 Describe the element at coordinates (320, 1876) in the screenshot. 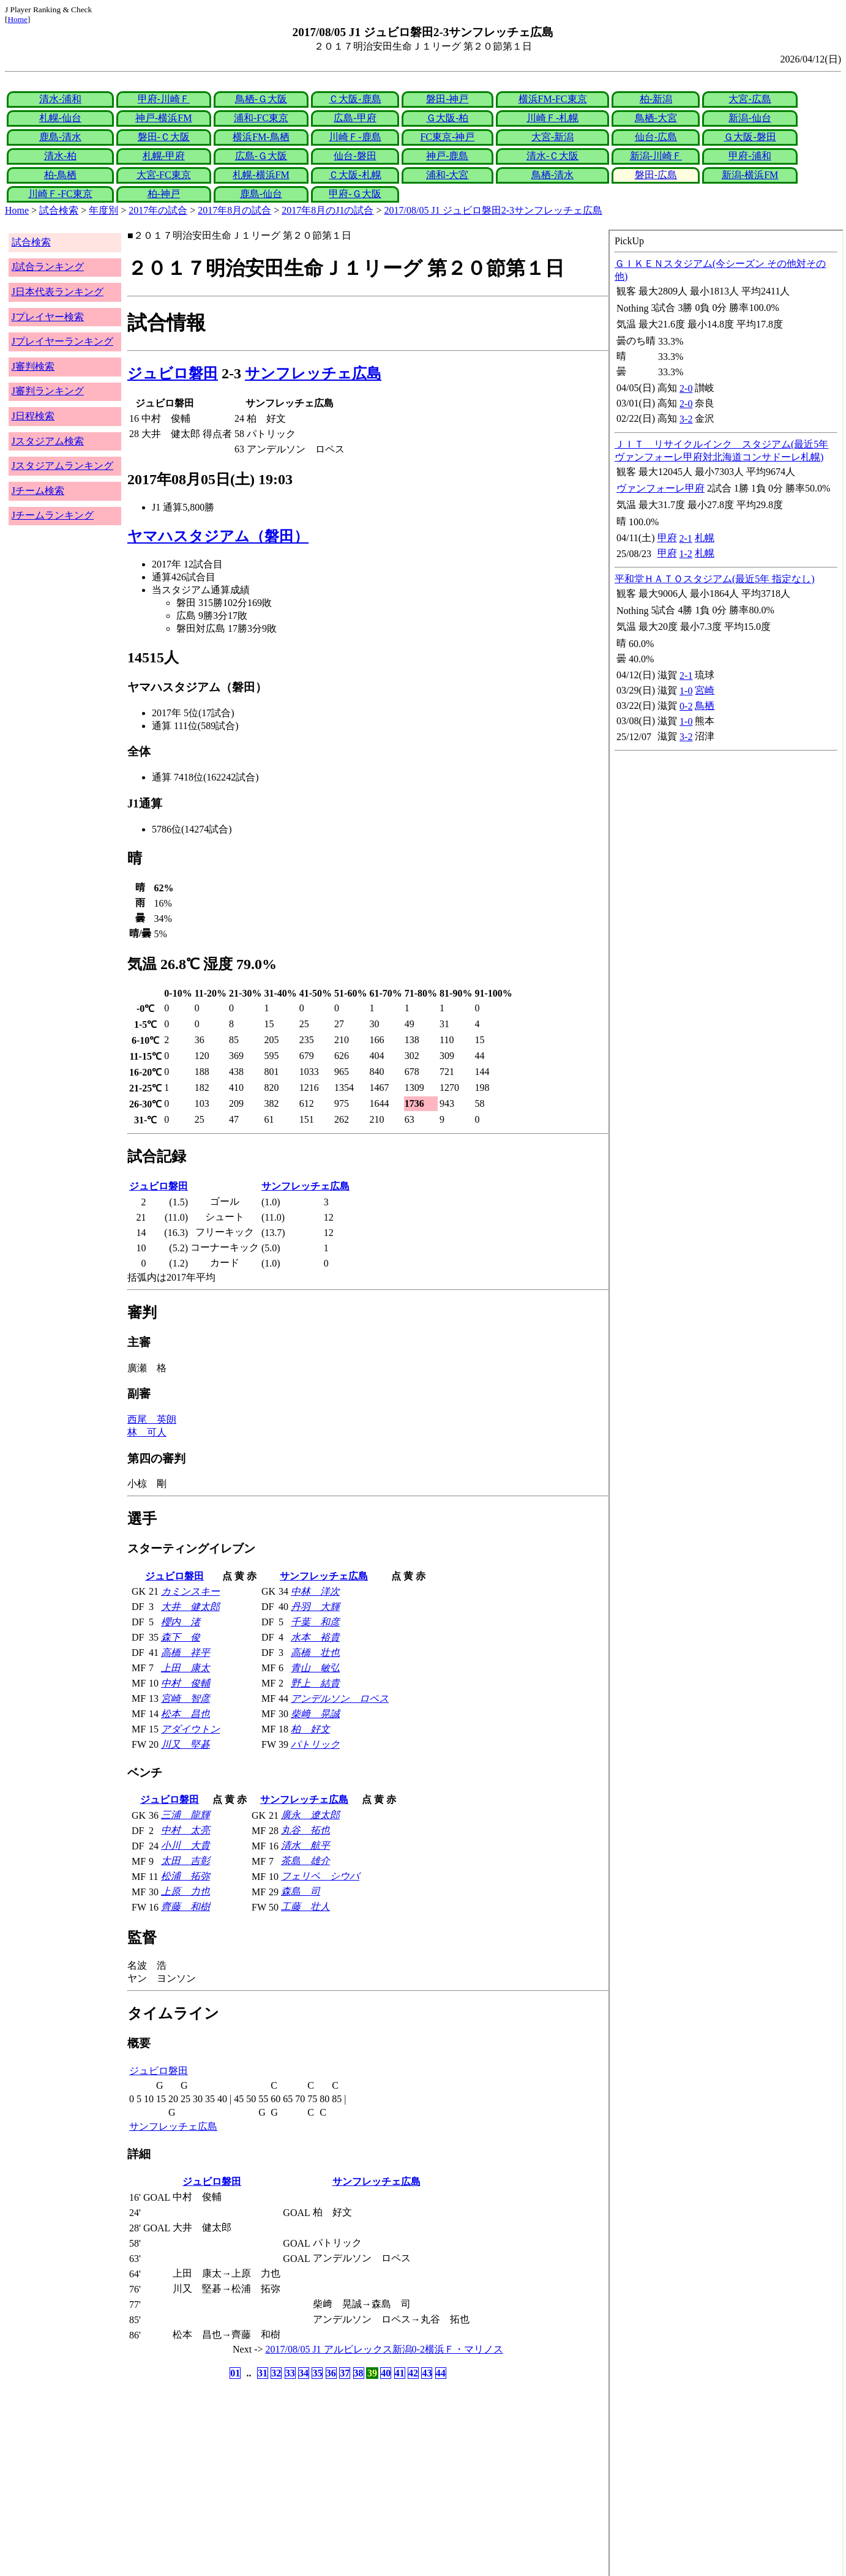

I see `フェリペ シウバ` at that location.